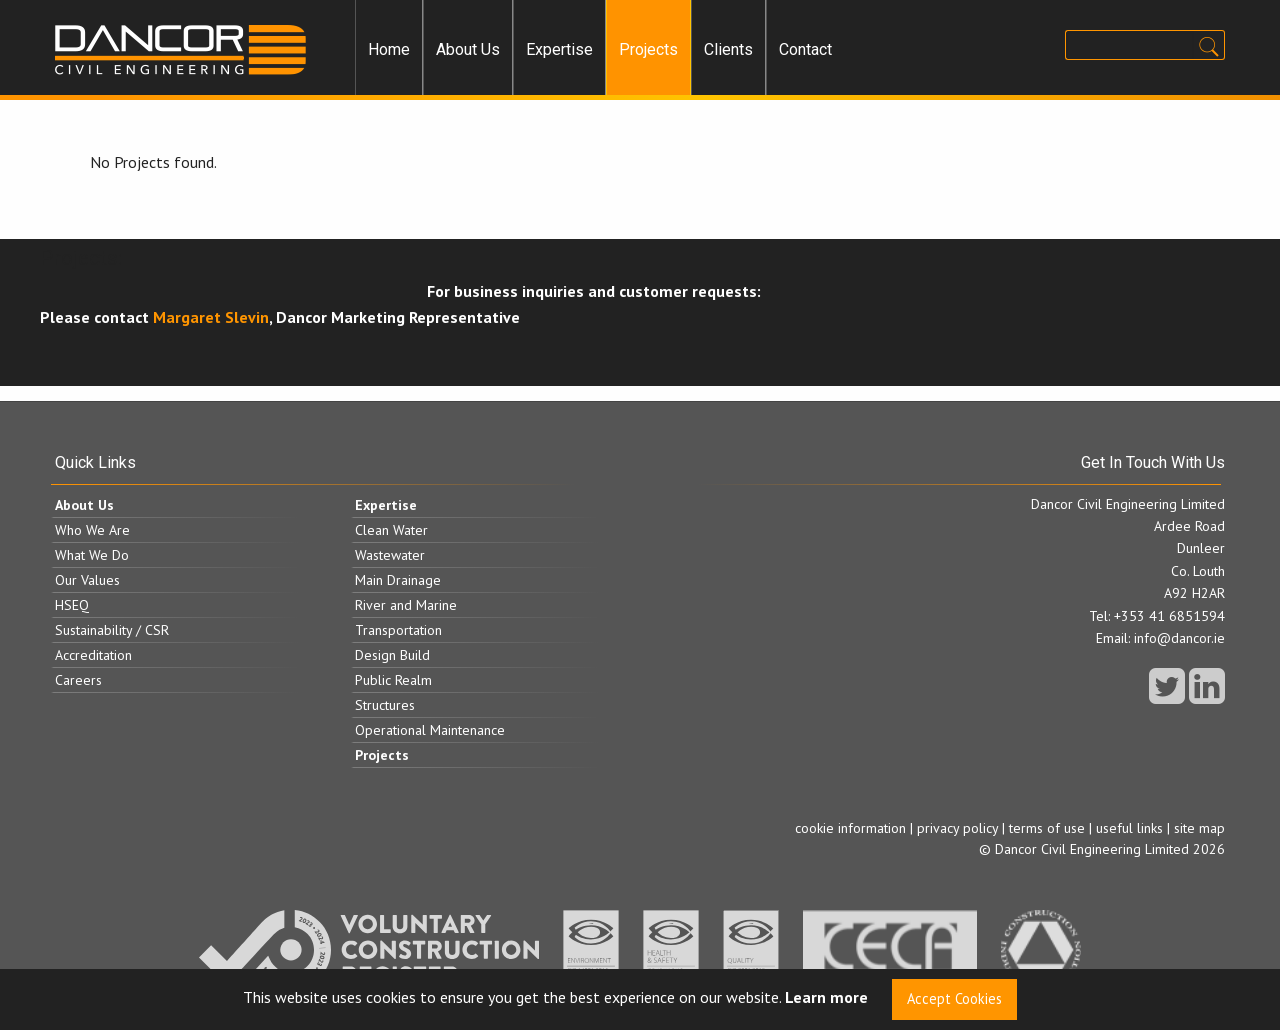 This screenshot has height=1030, width=1280. What do you see at coordinates (957, 828) in the screenshot?
I see `privacy policy` at bounding box center [957, 828].